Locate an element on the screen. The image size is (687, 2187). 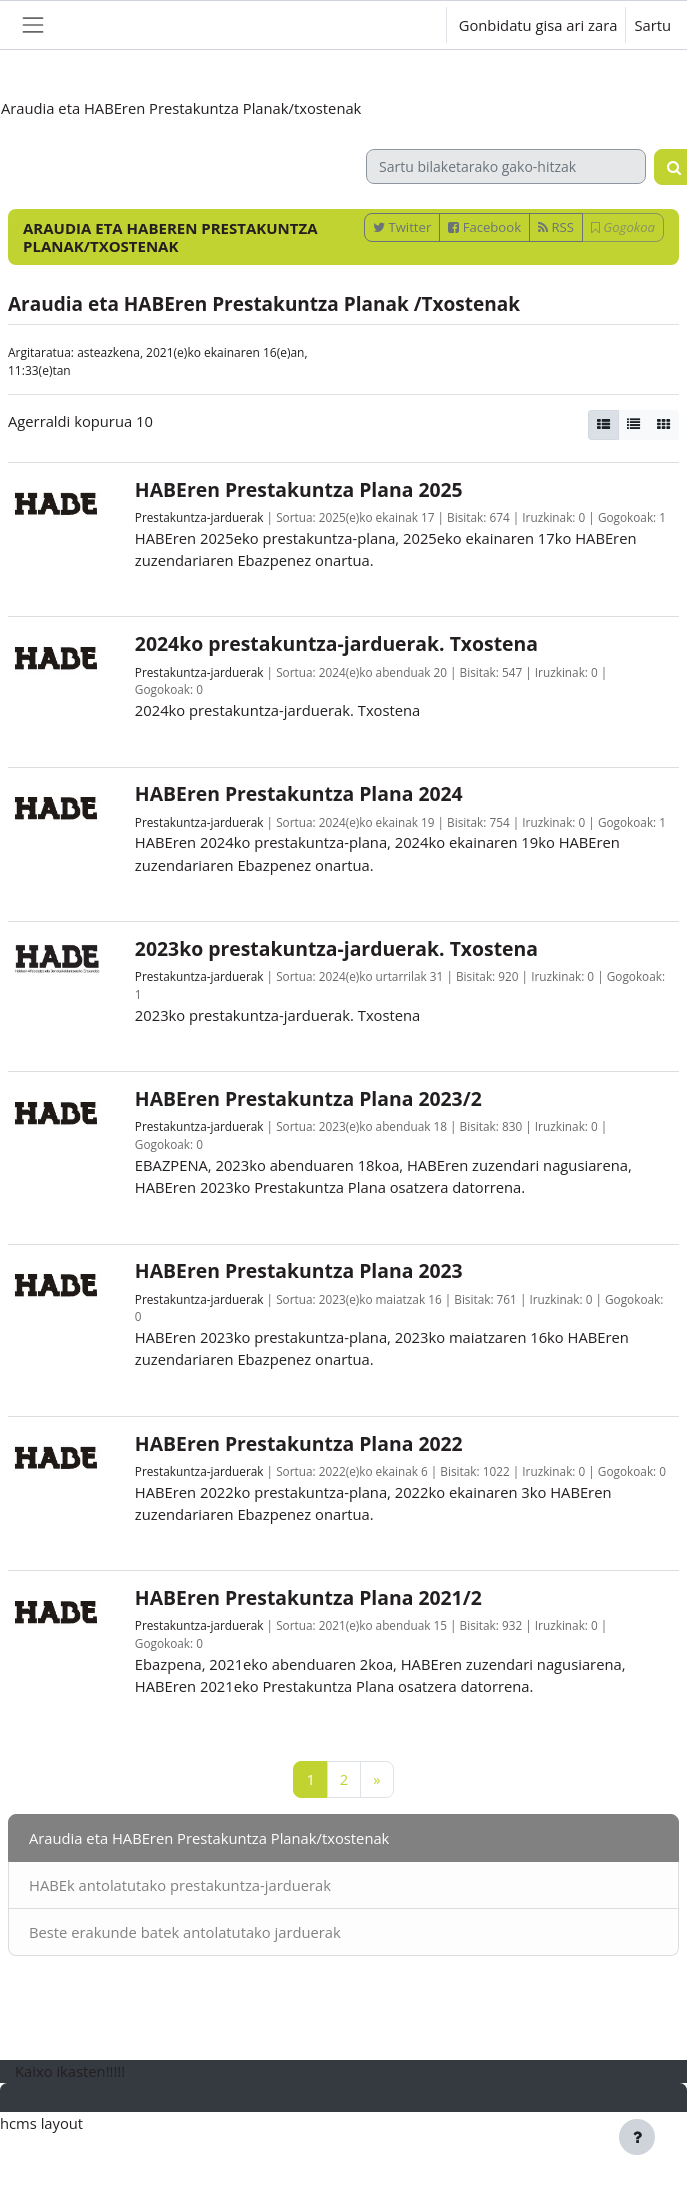
Facebook is located at coordinates (484, 227).